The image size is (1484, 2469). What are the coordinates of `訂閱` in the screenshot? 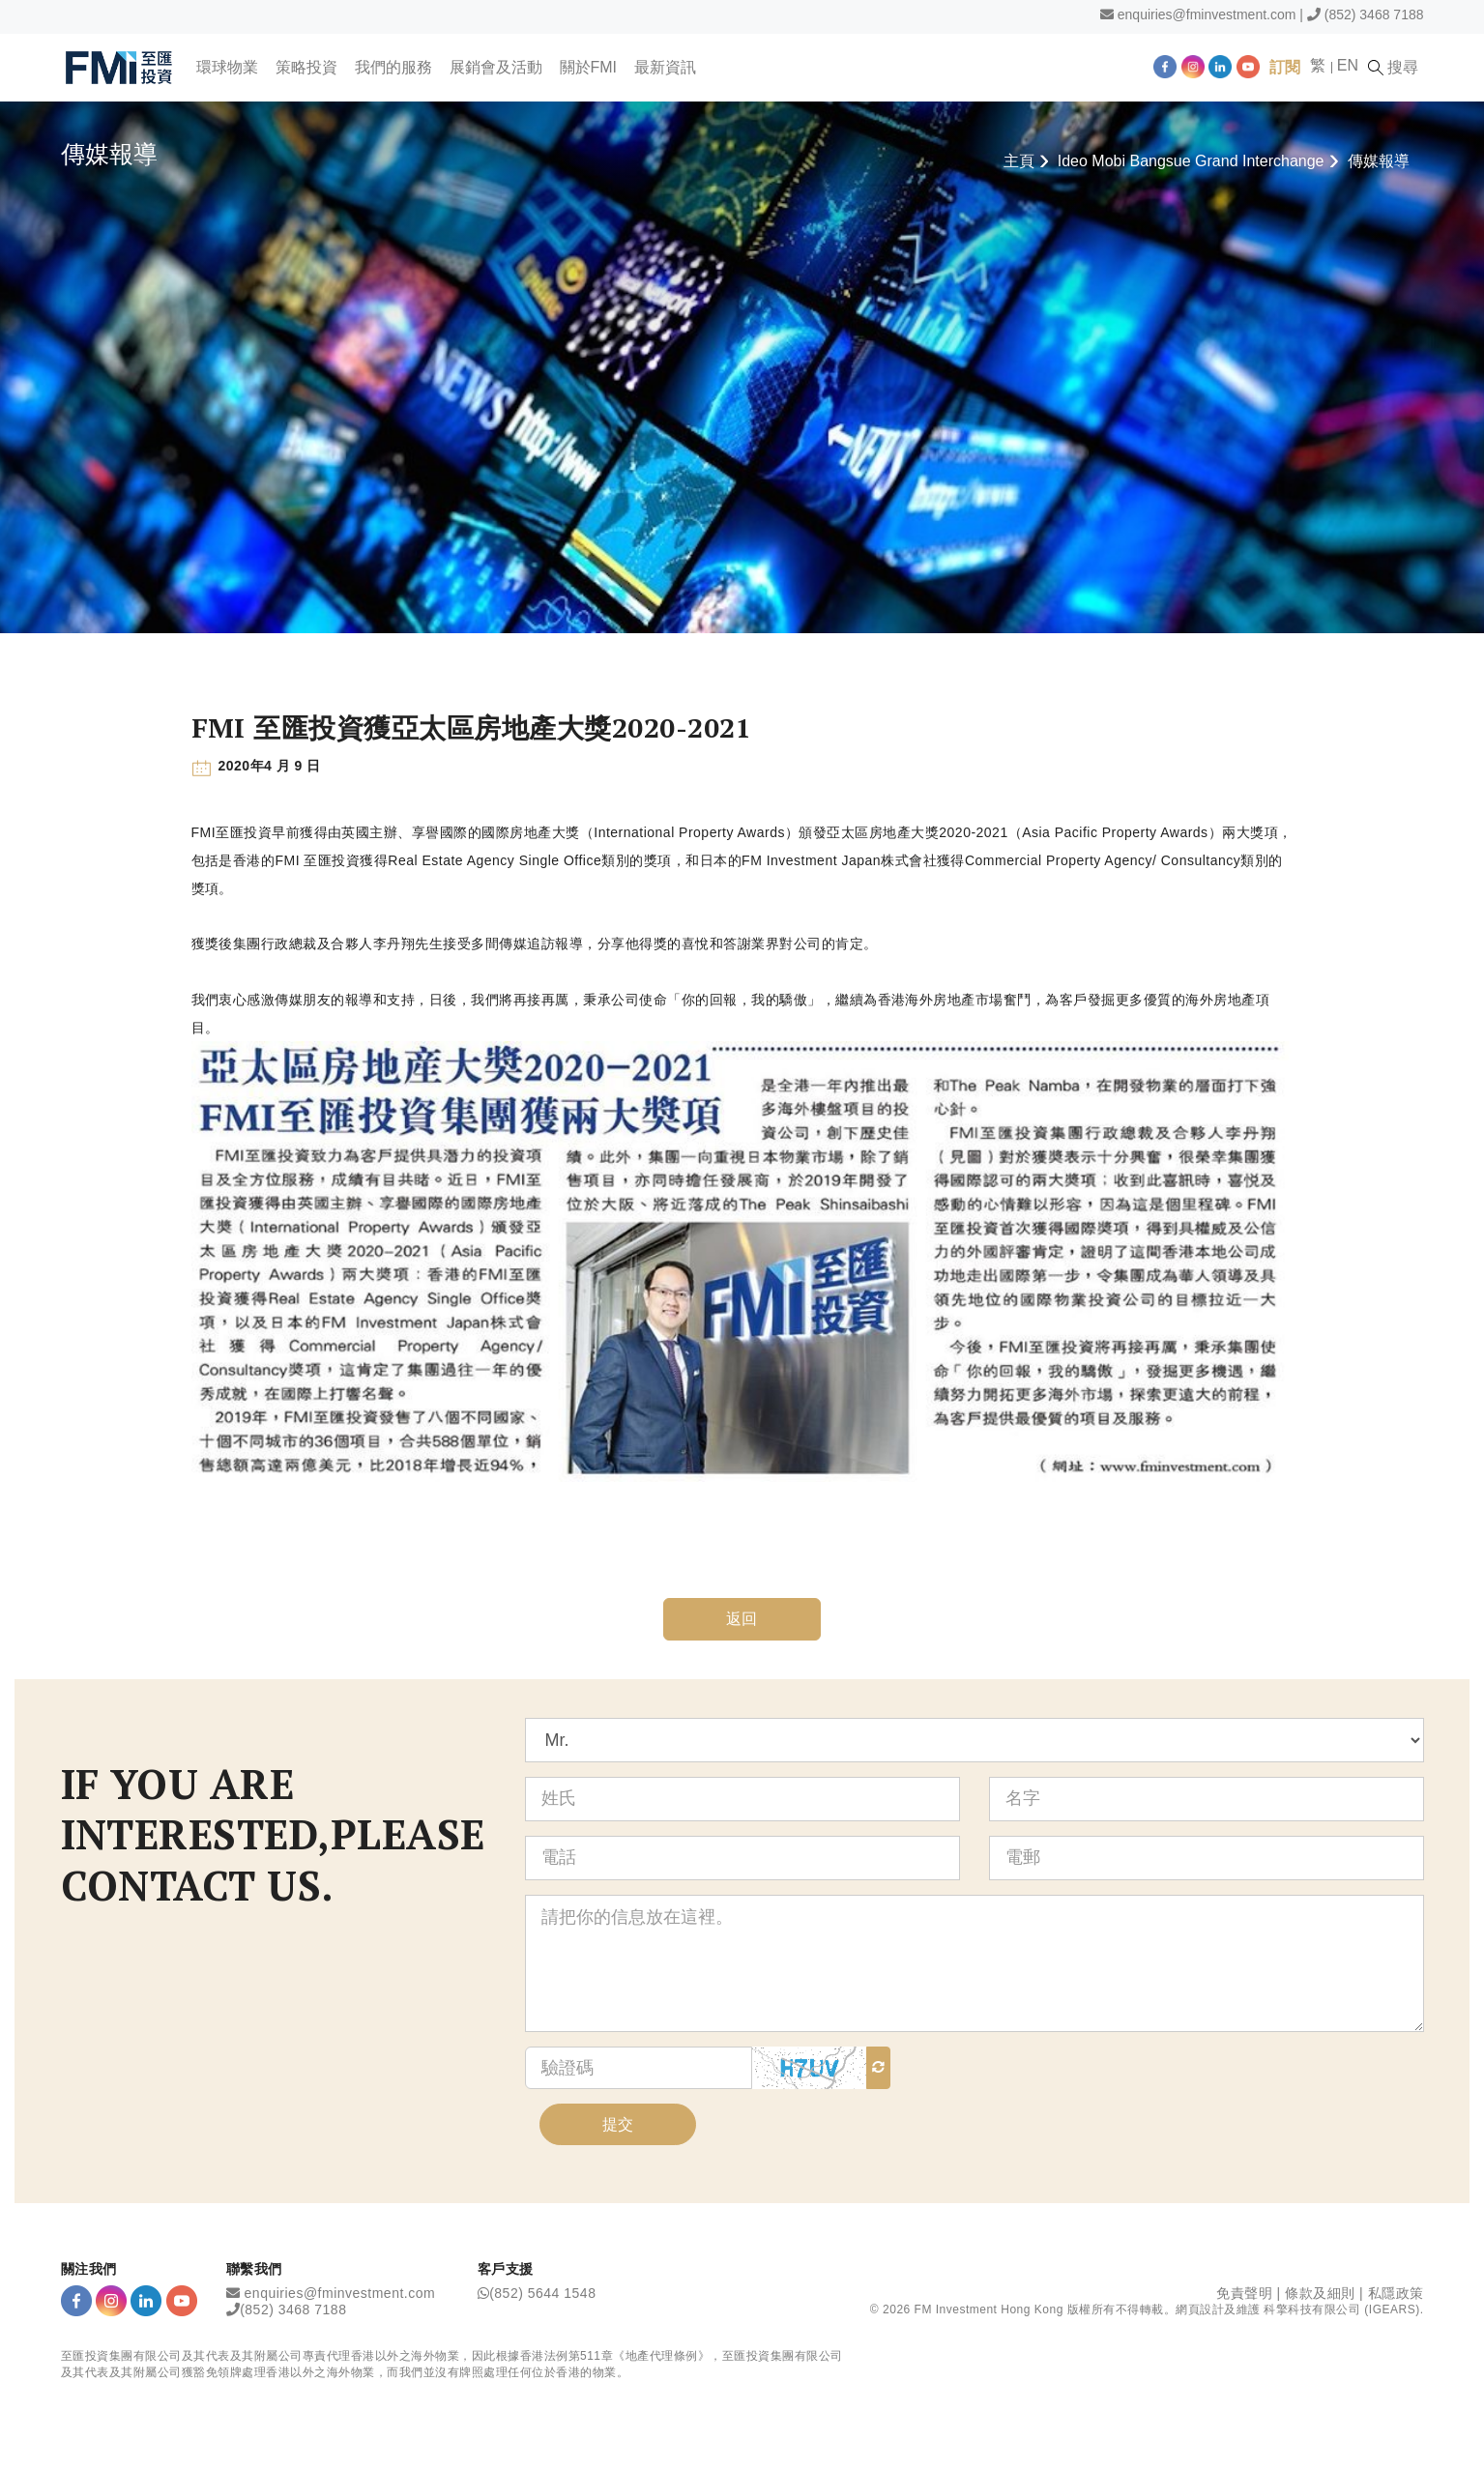 It's located at (1284, 67).